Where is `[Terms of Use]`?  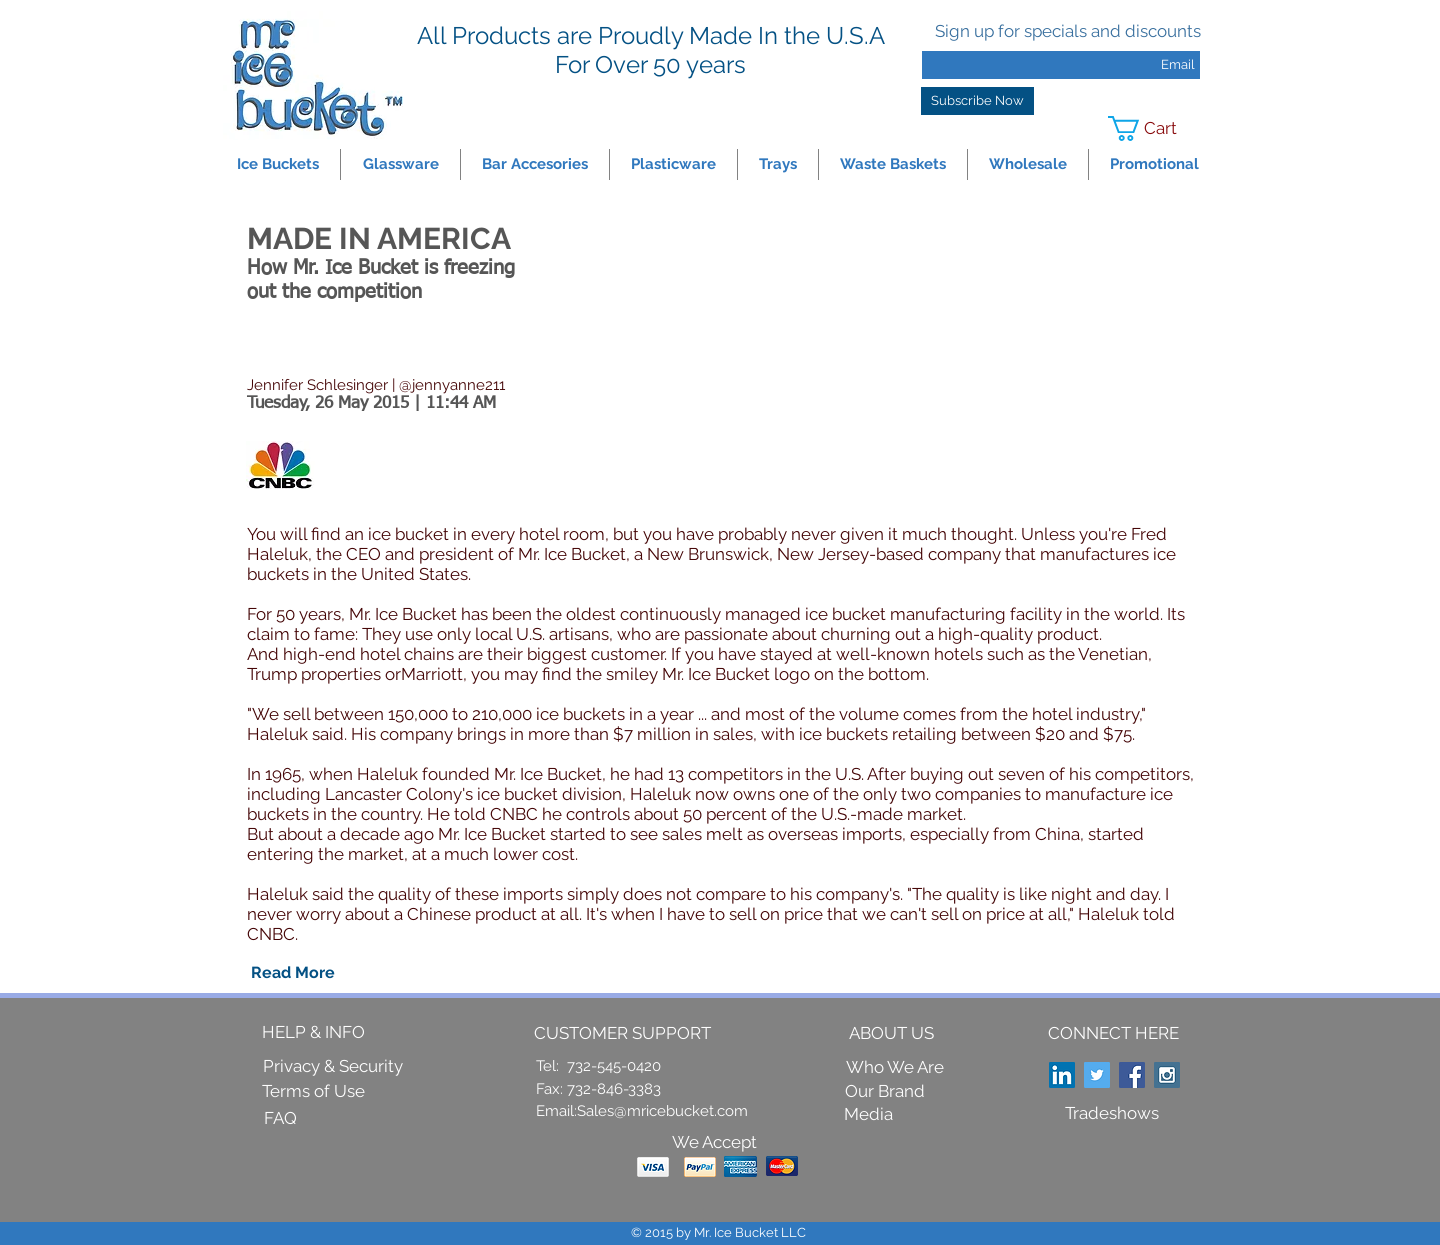 [Terms of Use] is located at coordinates (313, 1092).